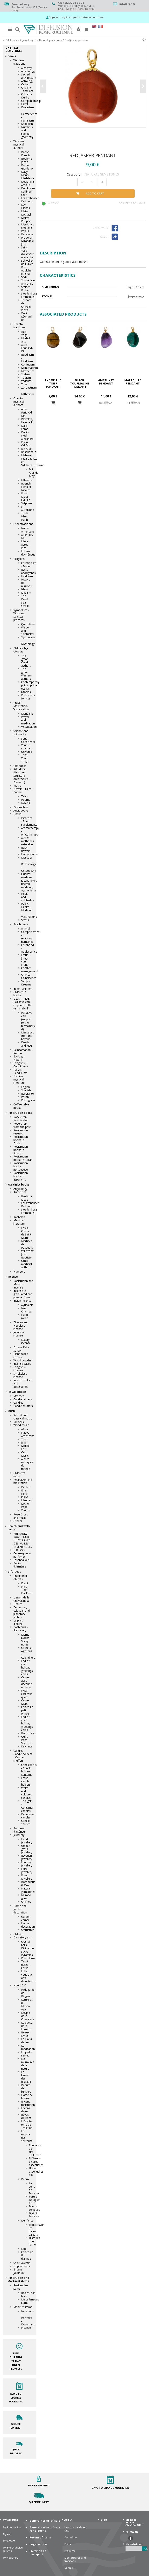 This screenshot has width=149, height=2576. Describe the element at coordinates (19, 993) in the screenshot. I see `Children' s books` at that location.